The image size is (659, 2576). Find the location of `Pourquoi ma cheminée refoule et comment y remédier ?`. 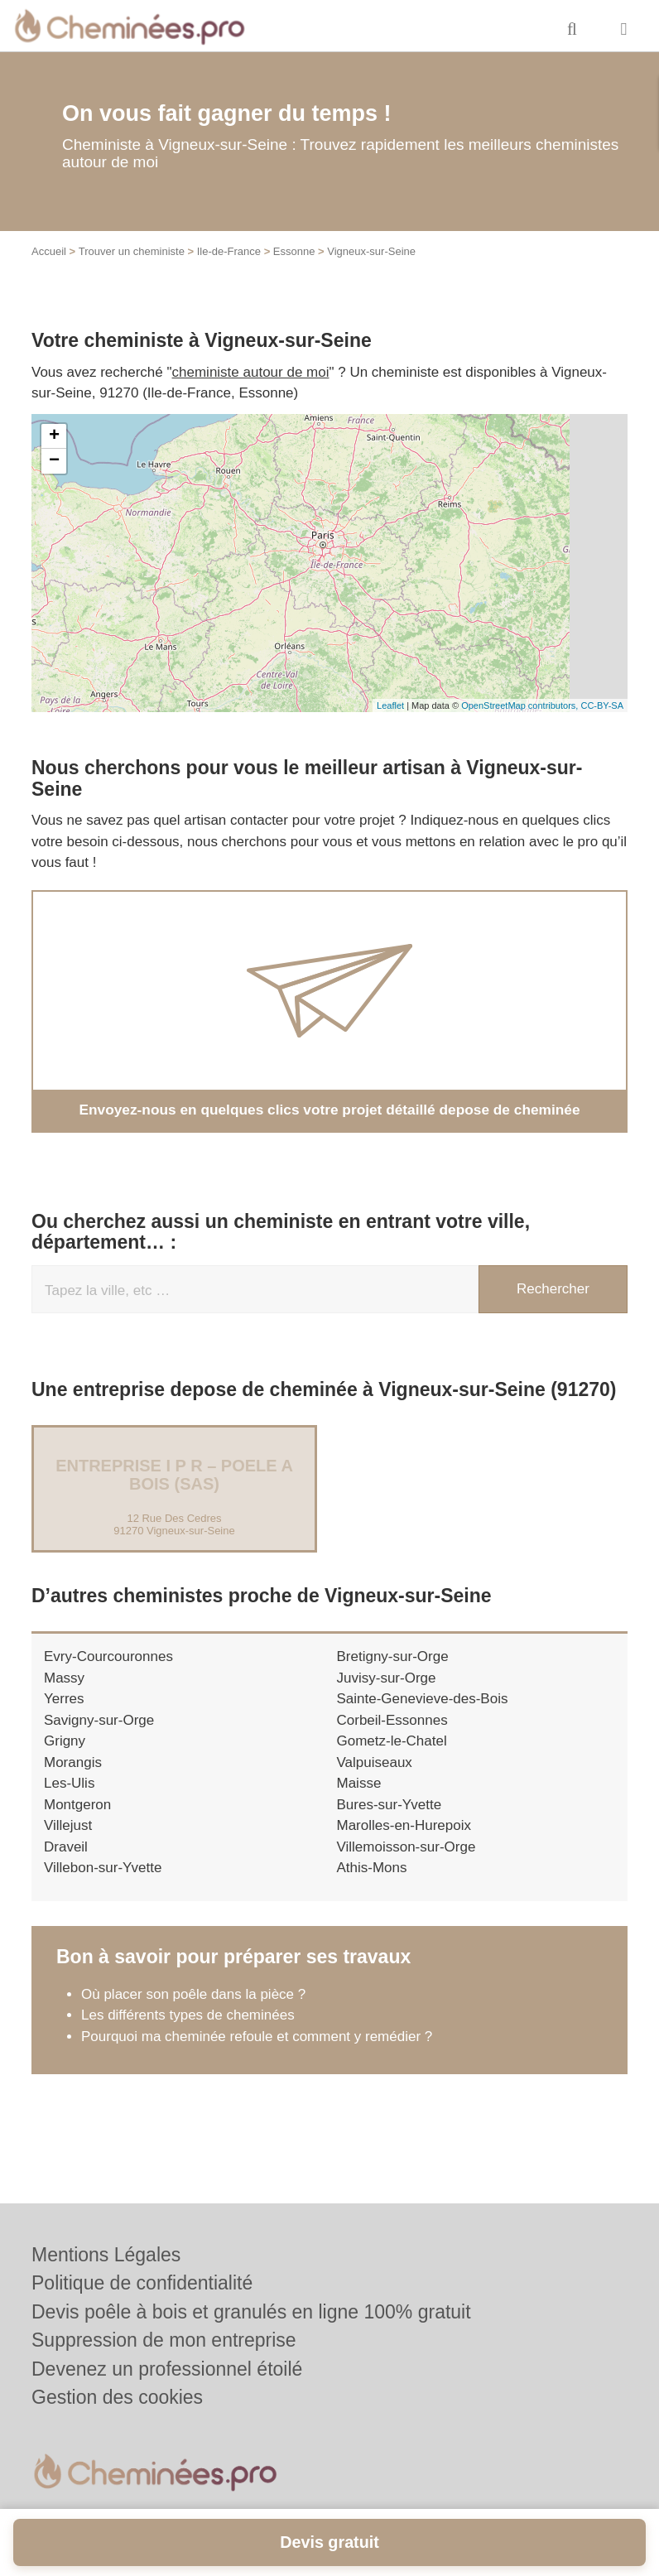

Pourquoi ma cheminée refoule et comment y remédier ? is located at coordinates (258, 2036).